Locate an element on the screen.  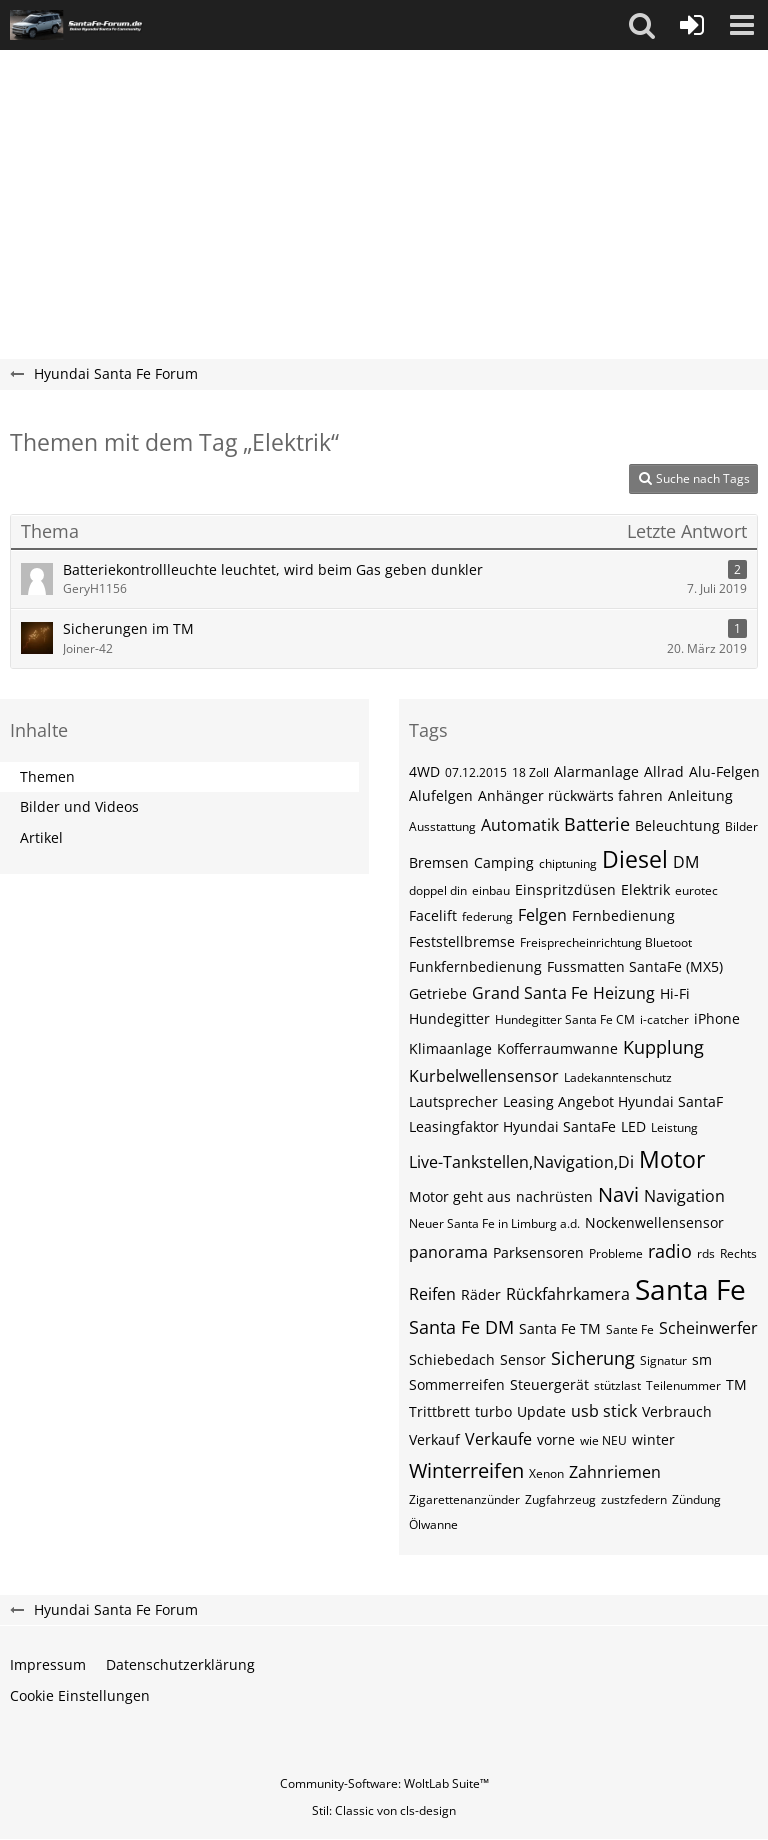
Bremsen is located at coordinates (439, 862).